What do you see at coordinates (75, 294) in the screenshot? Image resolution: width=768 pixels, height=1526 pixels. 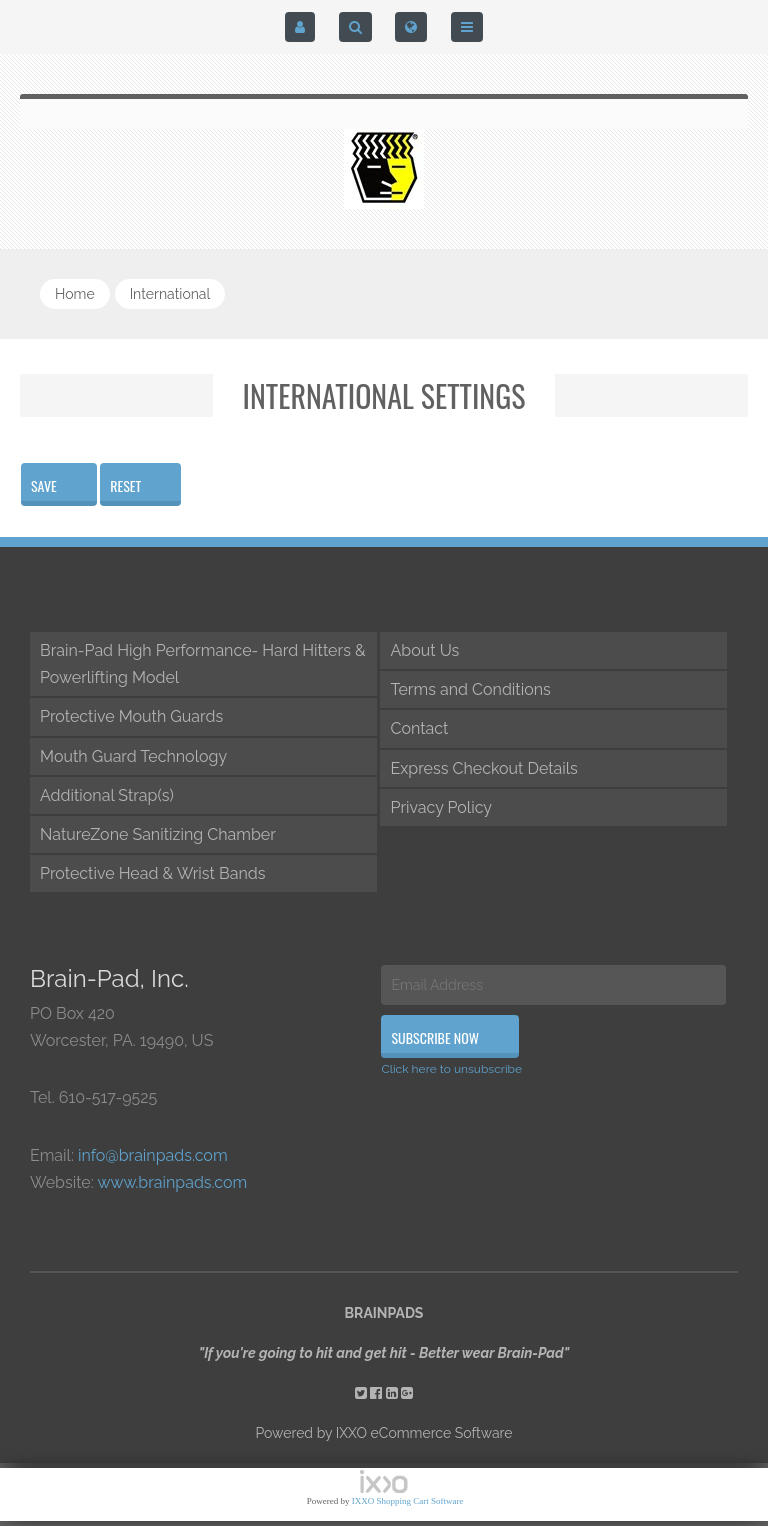 I see `Home` at bounding box center [75, 294].